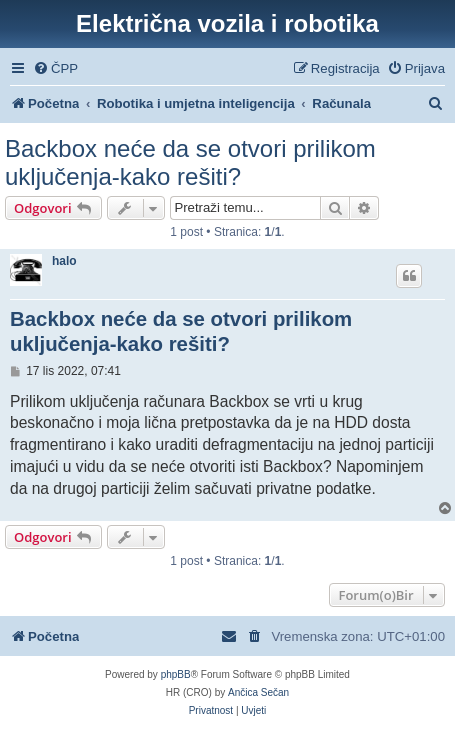 Image resolution: width=455 pixels, height=730 pixels. Describe the element at coordinates (258, 692) in the screenshot. I see `Ančica Sečan` at that location.